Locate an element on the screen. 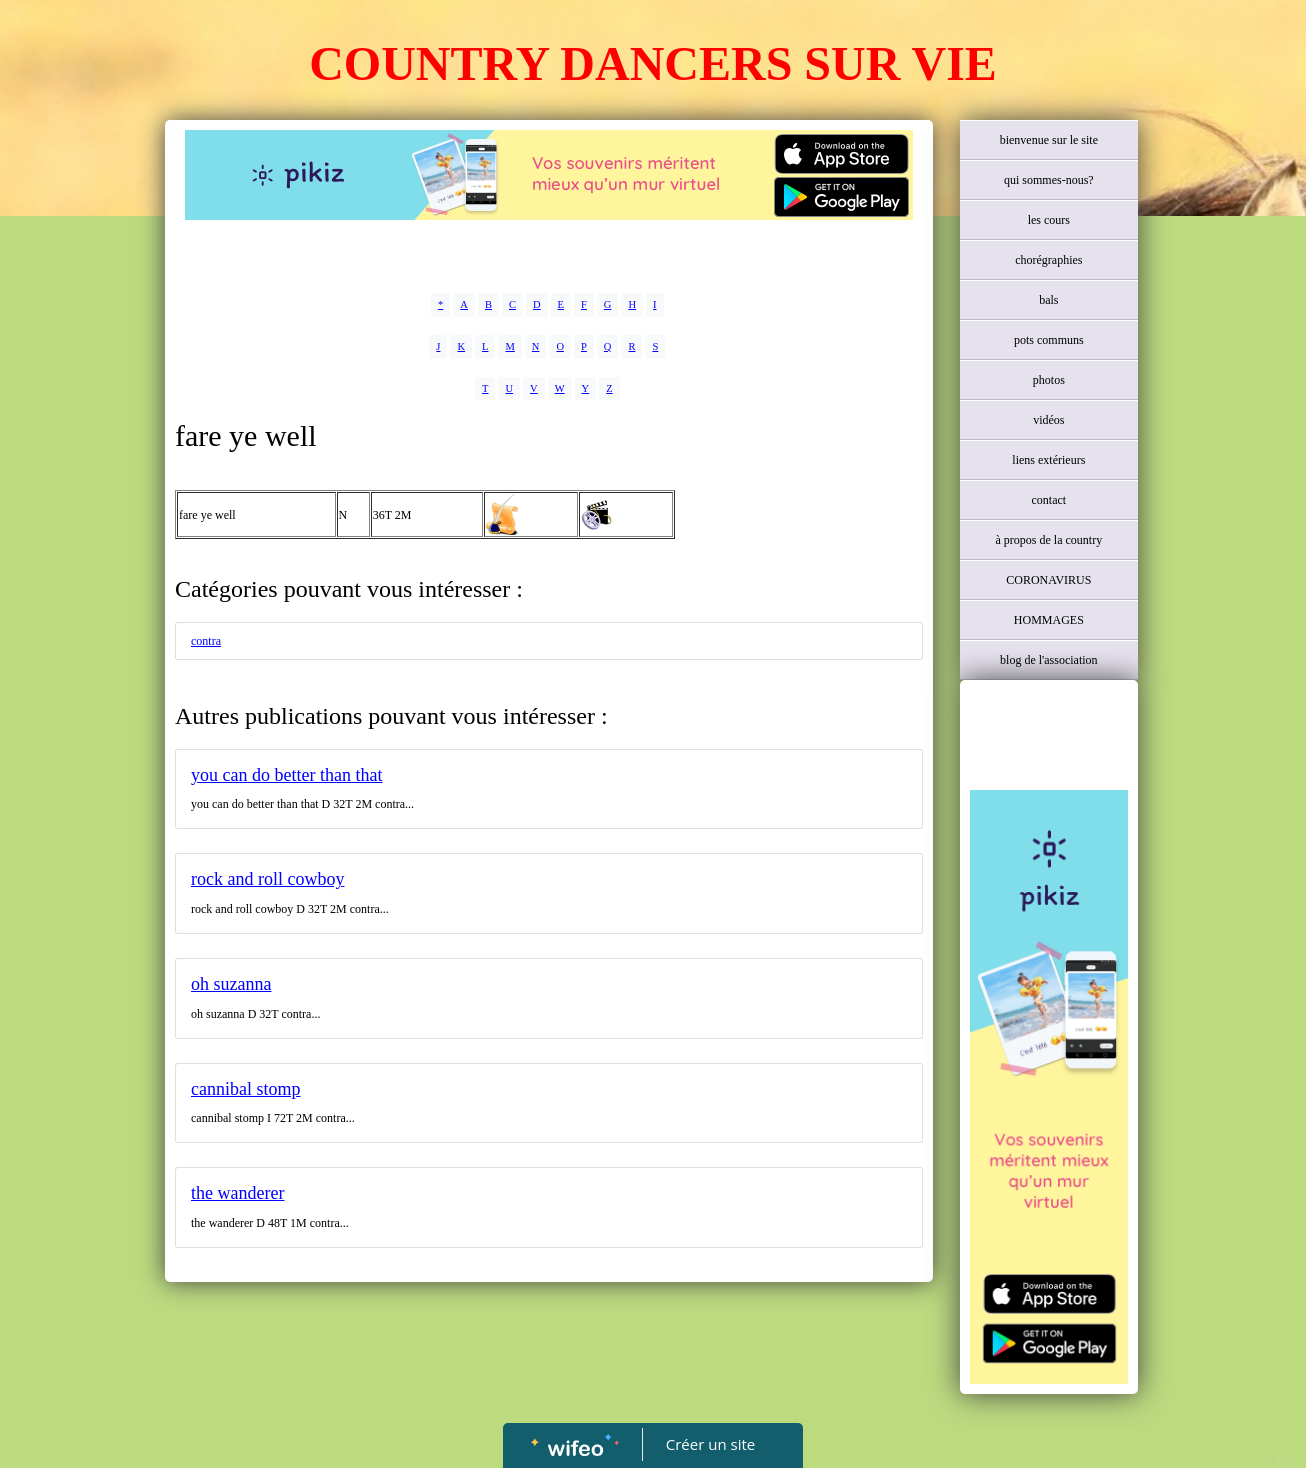 Image resolution: width=1306 pixels, height=1468 pixels. HOMMAGES is located at coordinates (1049, 620).